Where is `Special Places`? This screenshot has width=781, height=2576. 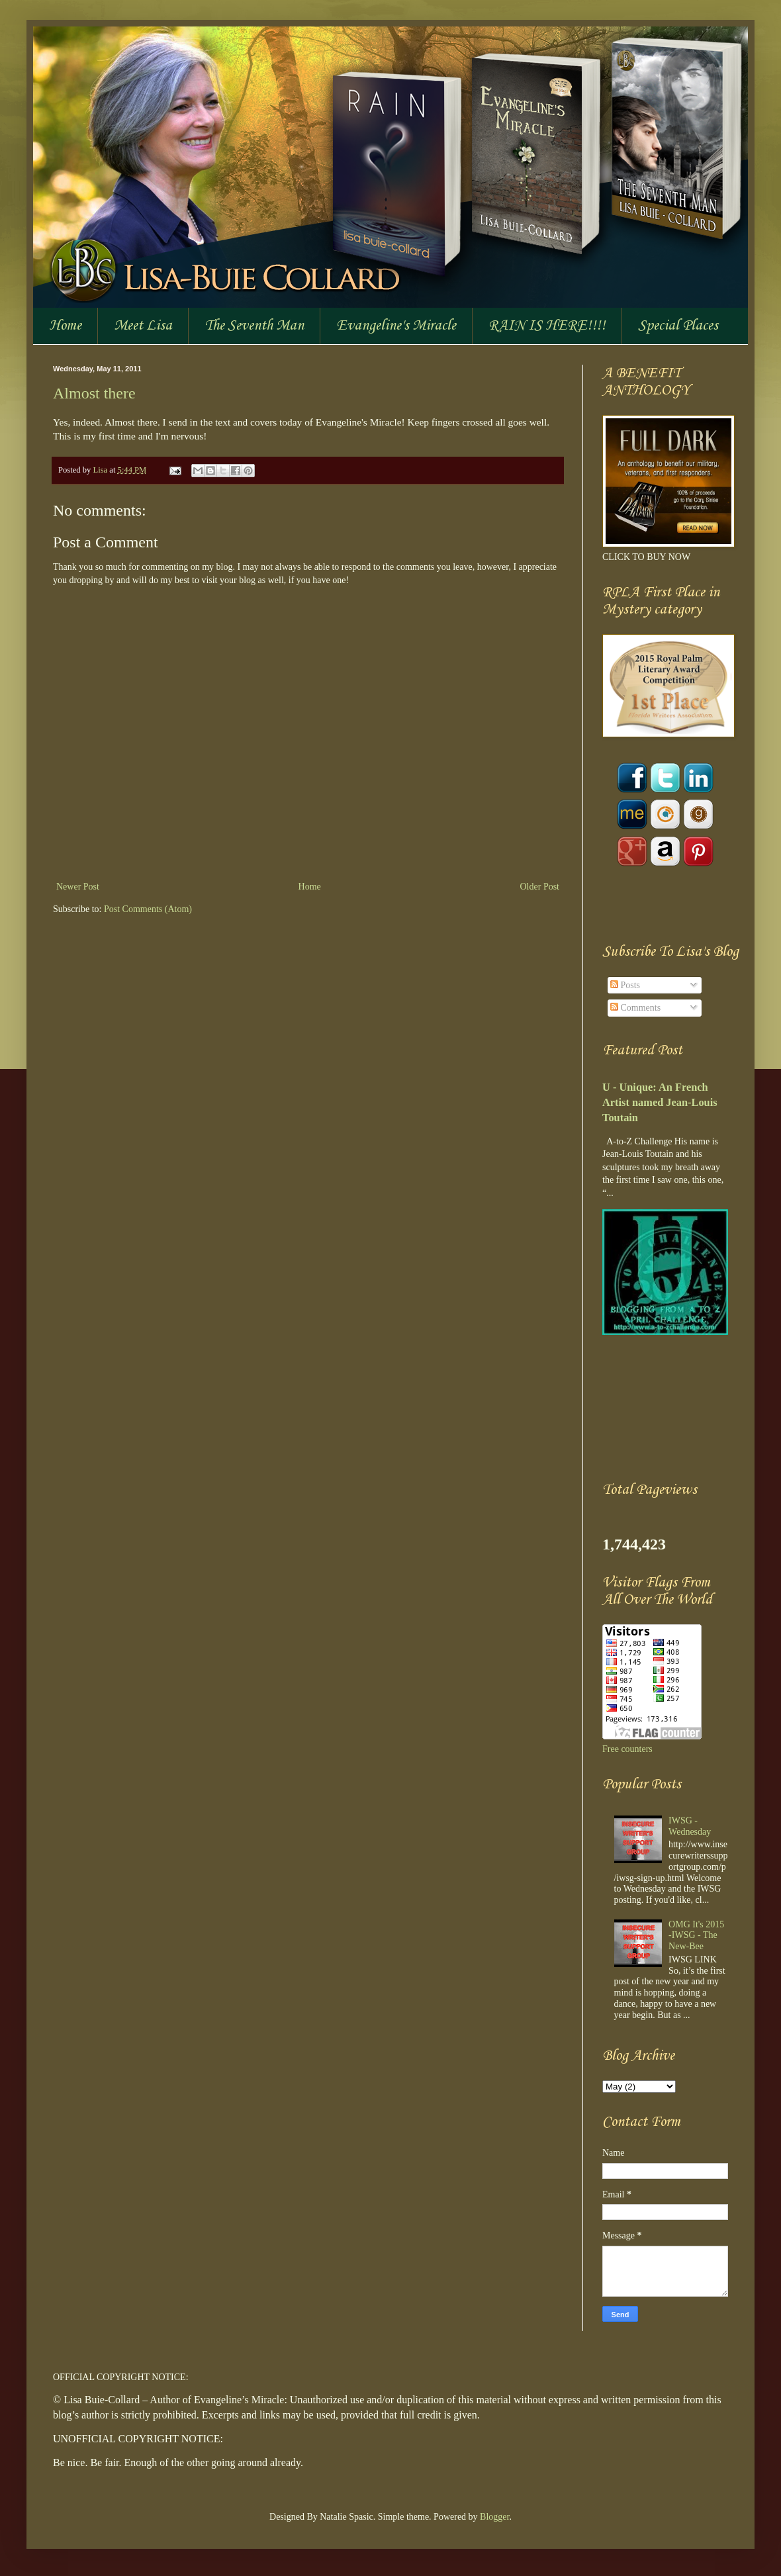
Special Places is located at coordinates (678, 325).